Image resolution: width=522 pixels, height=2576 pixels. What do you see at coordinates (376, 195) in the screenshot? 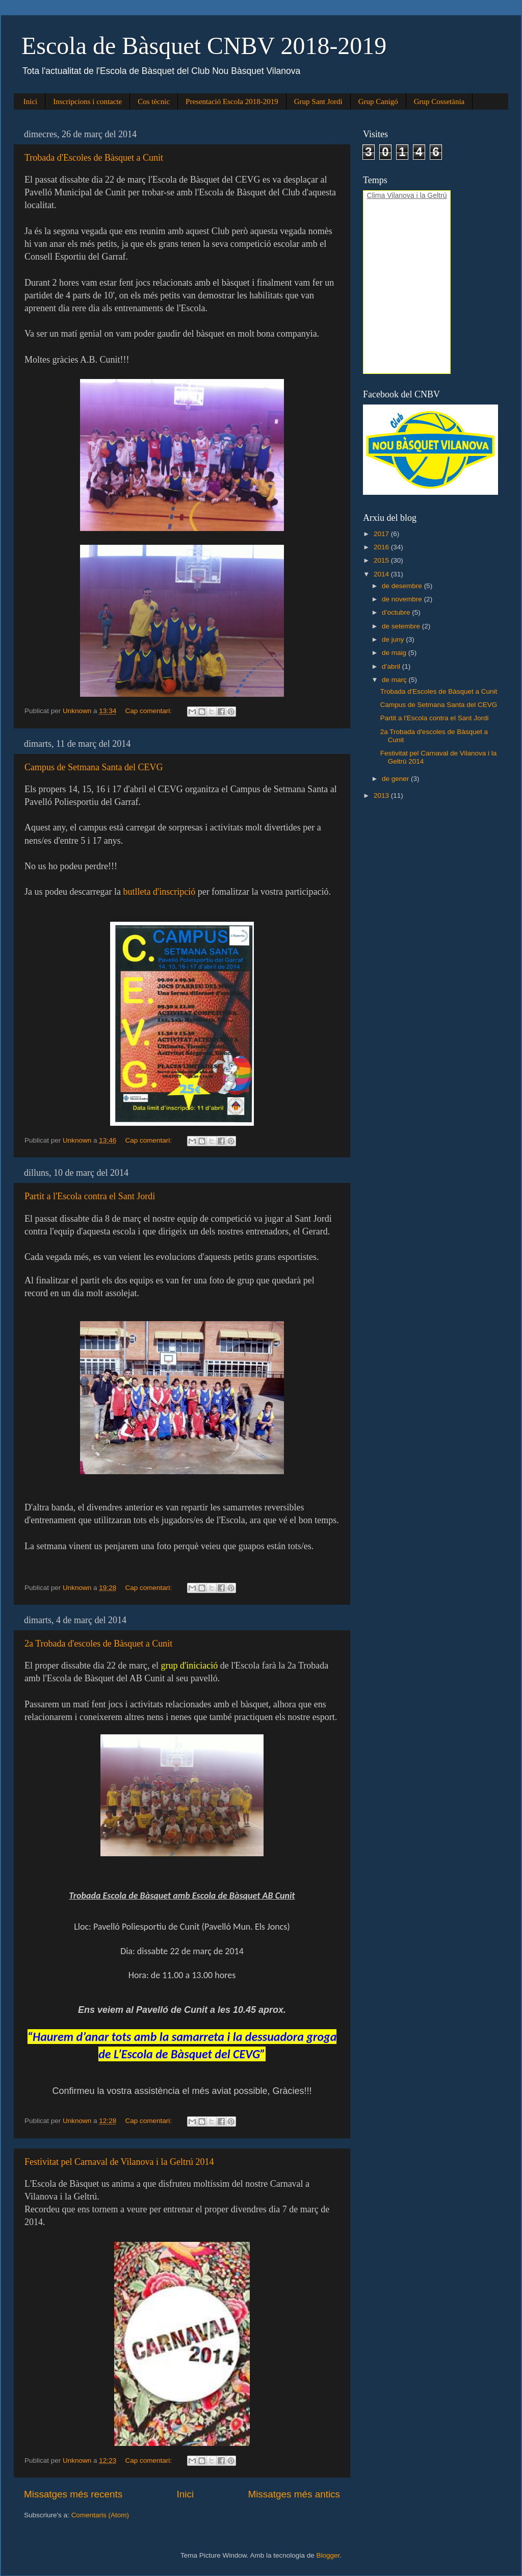
I see `Clima` at bounding box center [376, 195].